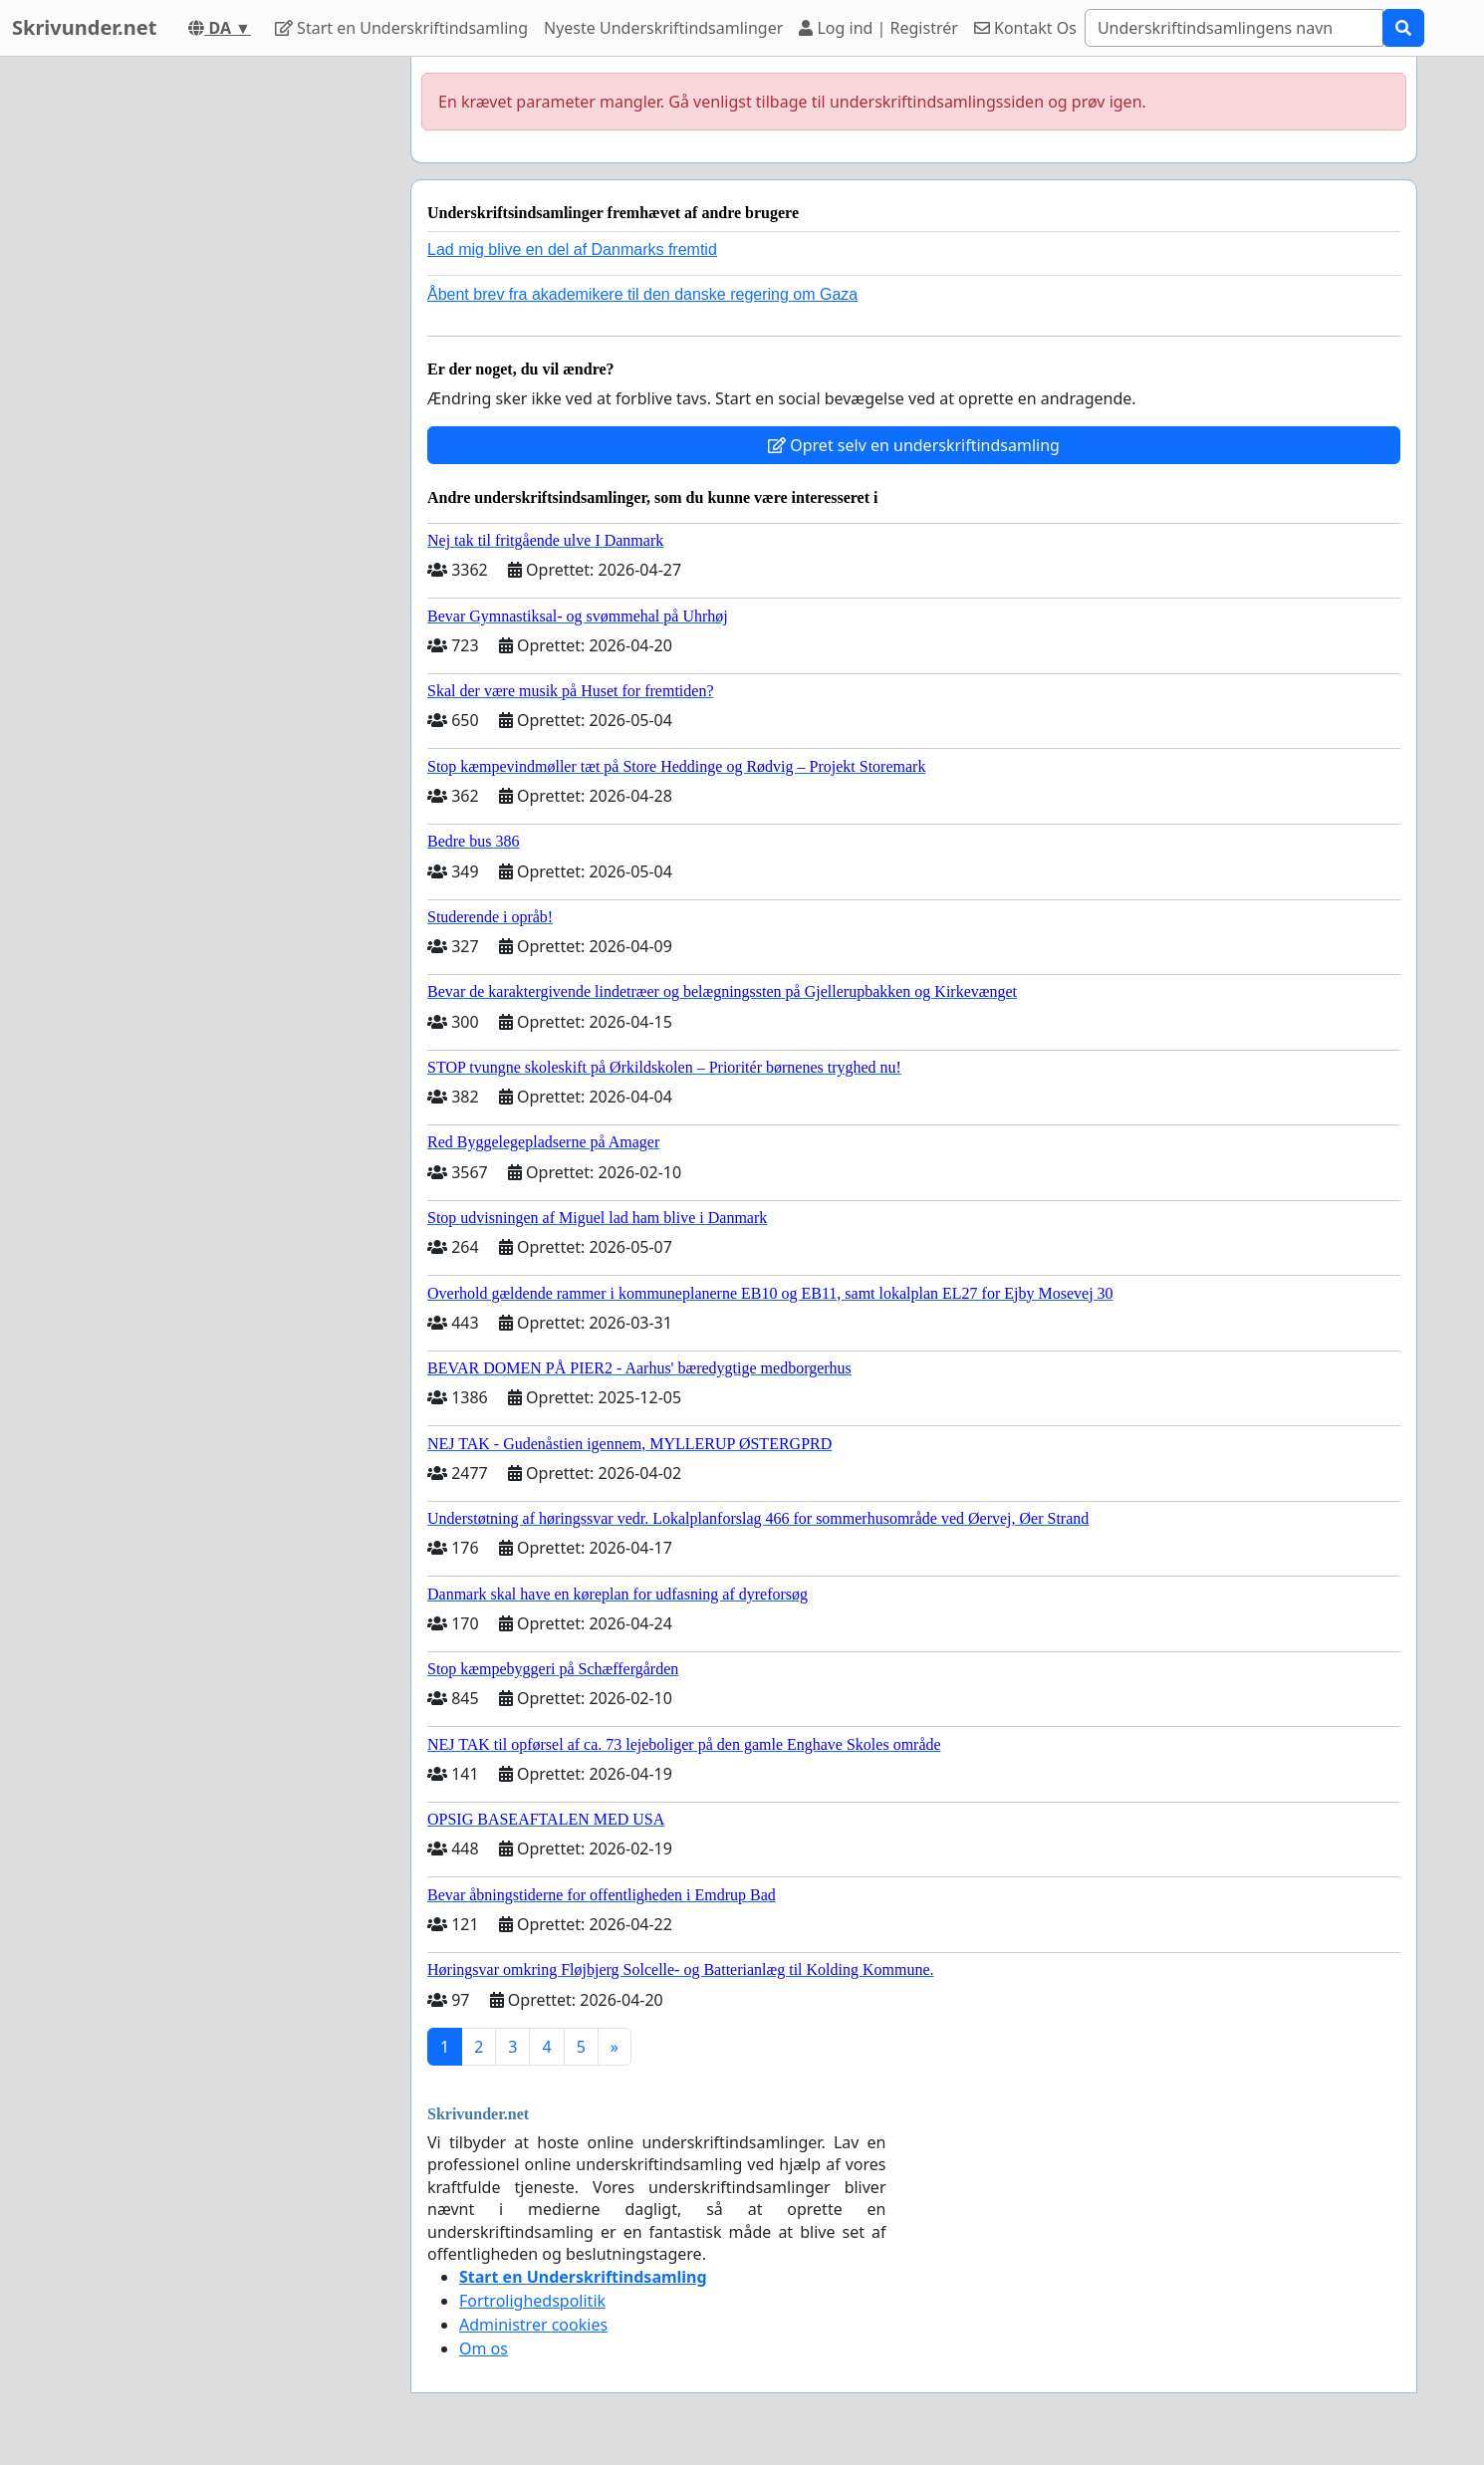 Image resolution: width=1484 pixels, height=2465 pixels. I want to click on Opret selv en underskriftindsamling, so click(914, 445).